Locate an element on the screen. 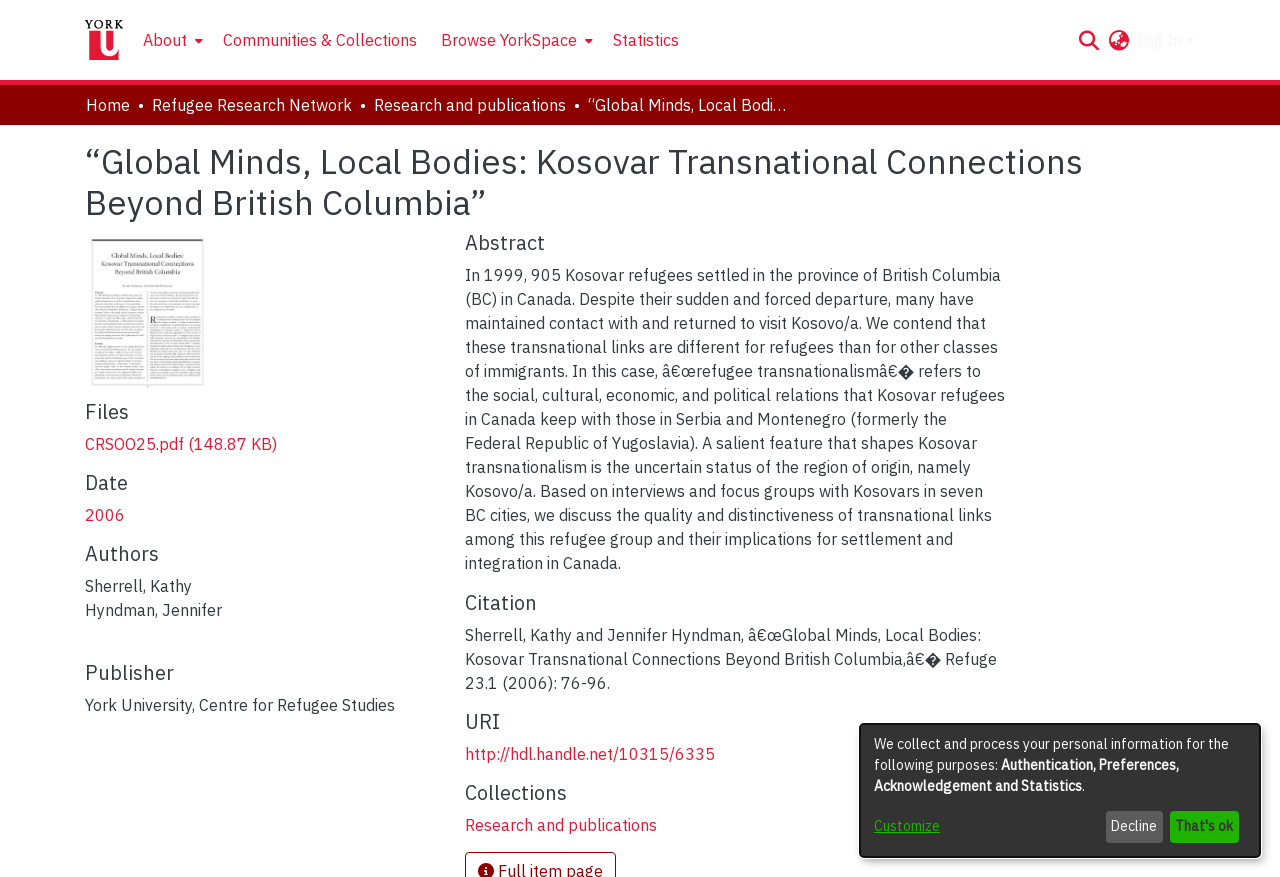 This screenshot has height=877, width=1280. [link] is located at coordinates (181, 444).